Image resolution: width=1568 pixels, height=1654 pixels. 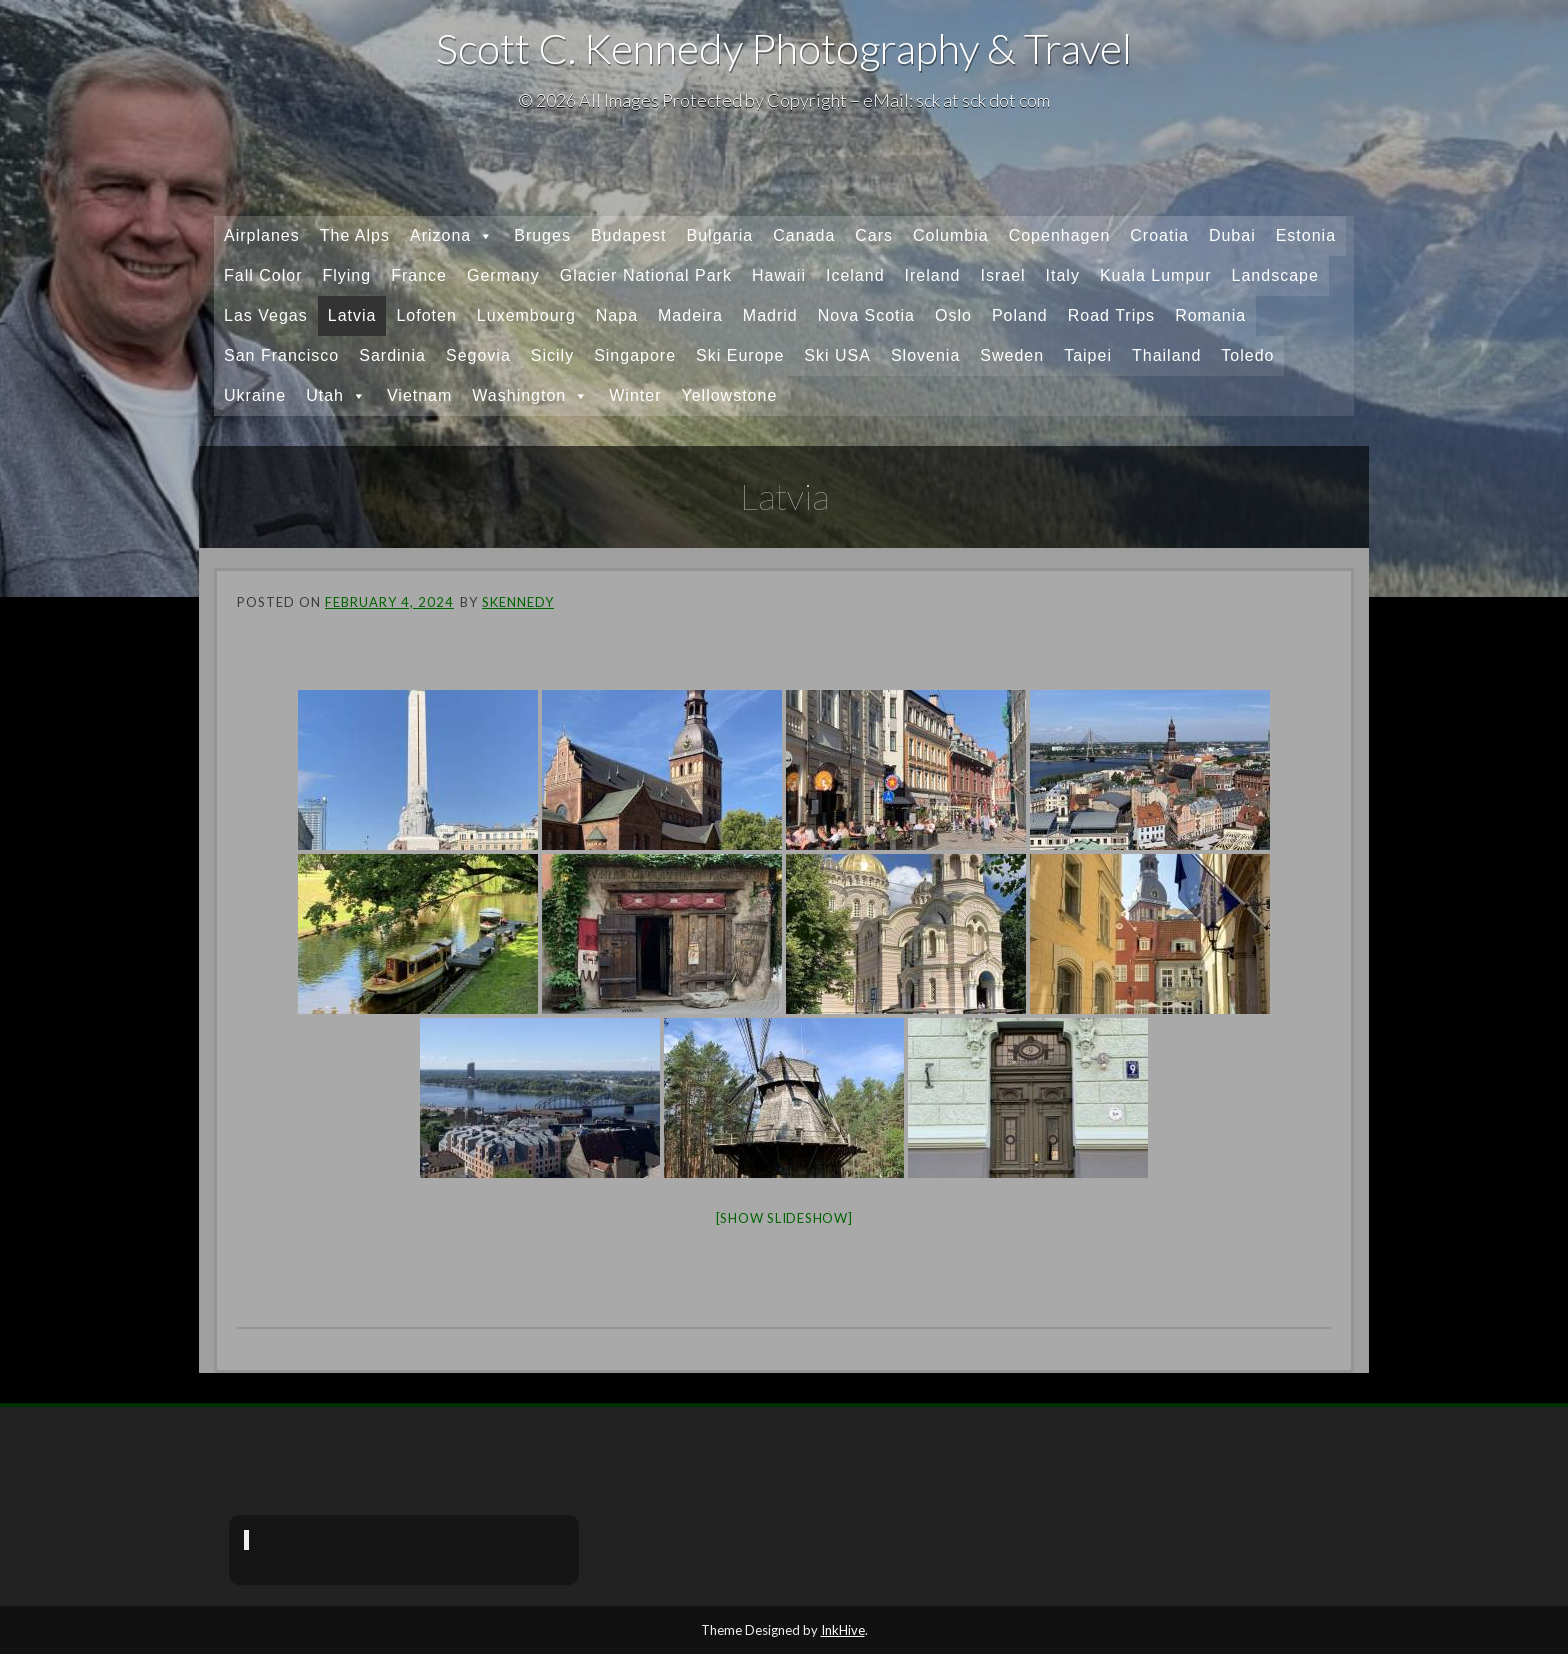 I want to click on Dubai, so click(x=1232, y=235).